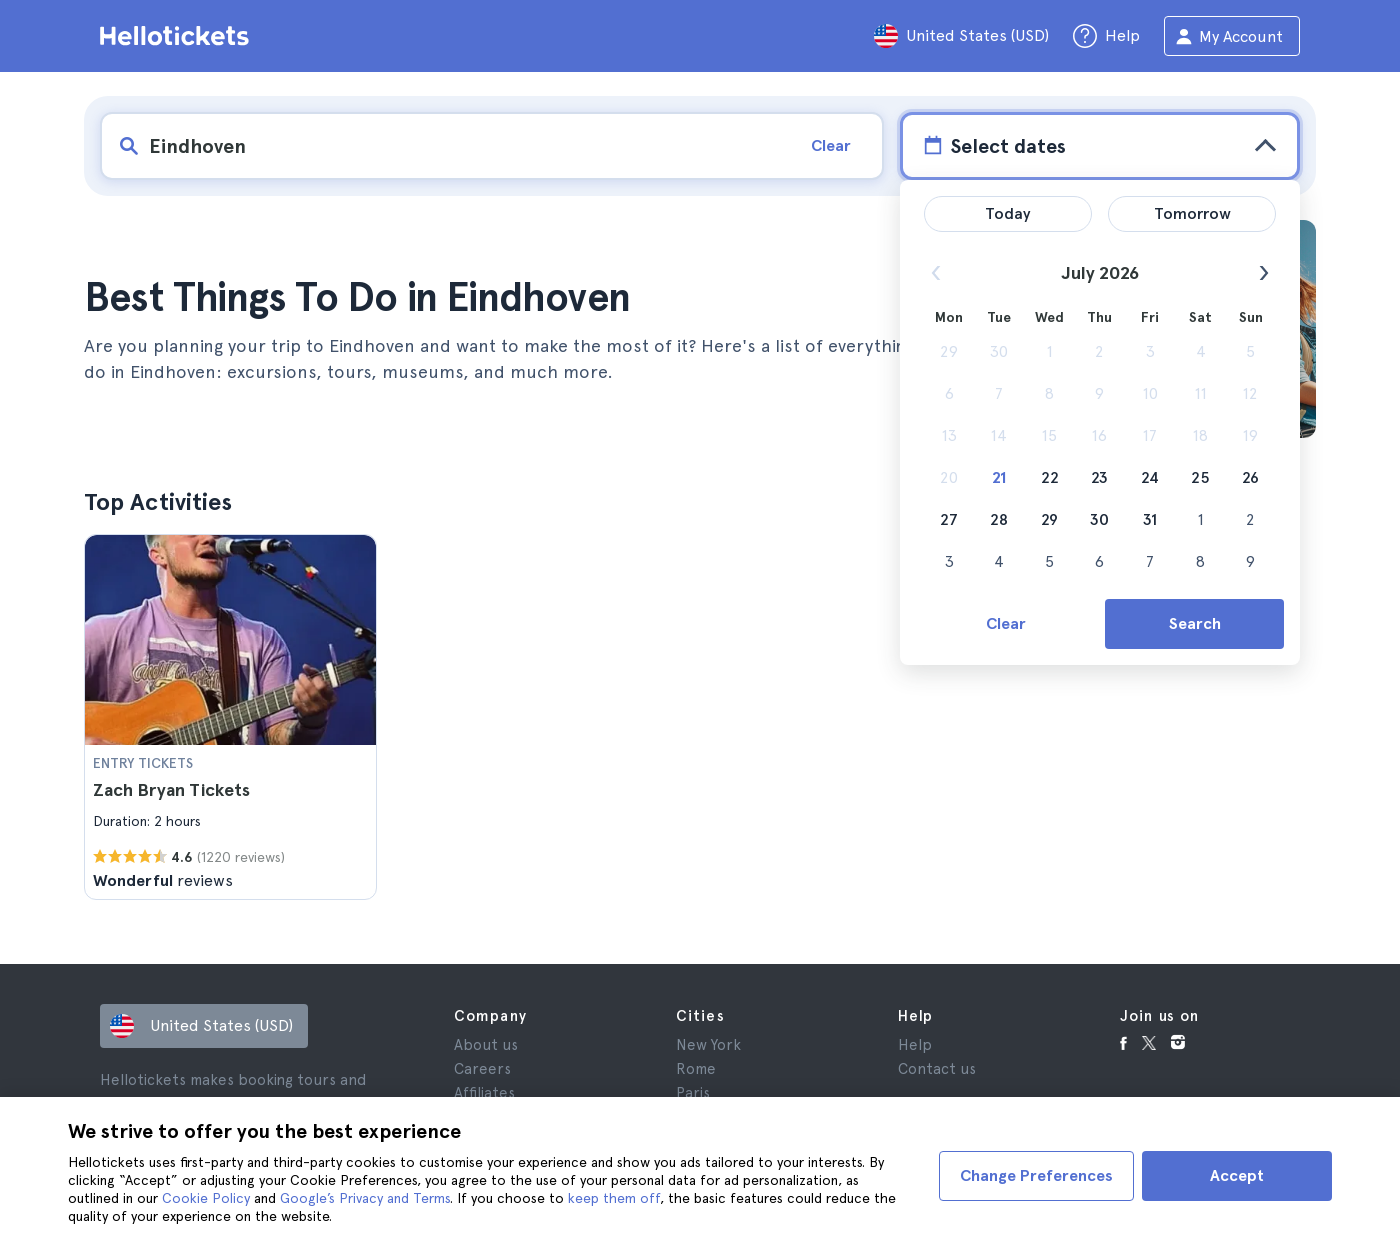 This screenshot has height=1255, width=1400. Describe the element at coordinates (230, 717) in the screenshot. I see `[button]` at that location.